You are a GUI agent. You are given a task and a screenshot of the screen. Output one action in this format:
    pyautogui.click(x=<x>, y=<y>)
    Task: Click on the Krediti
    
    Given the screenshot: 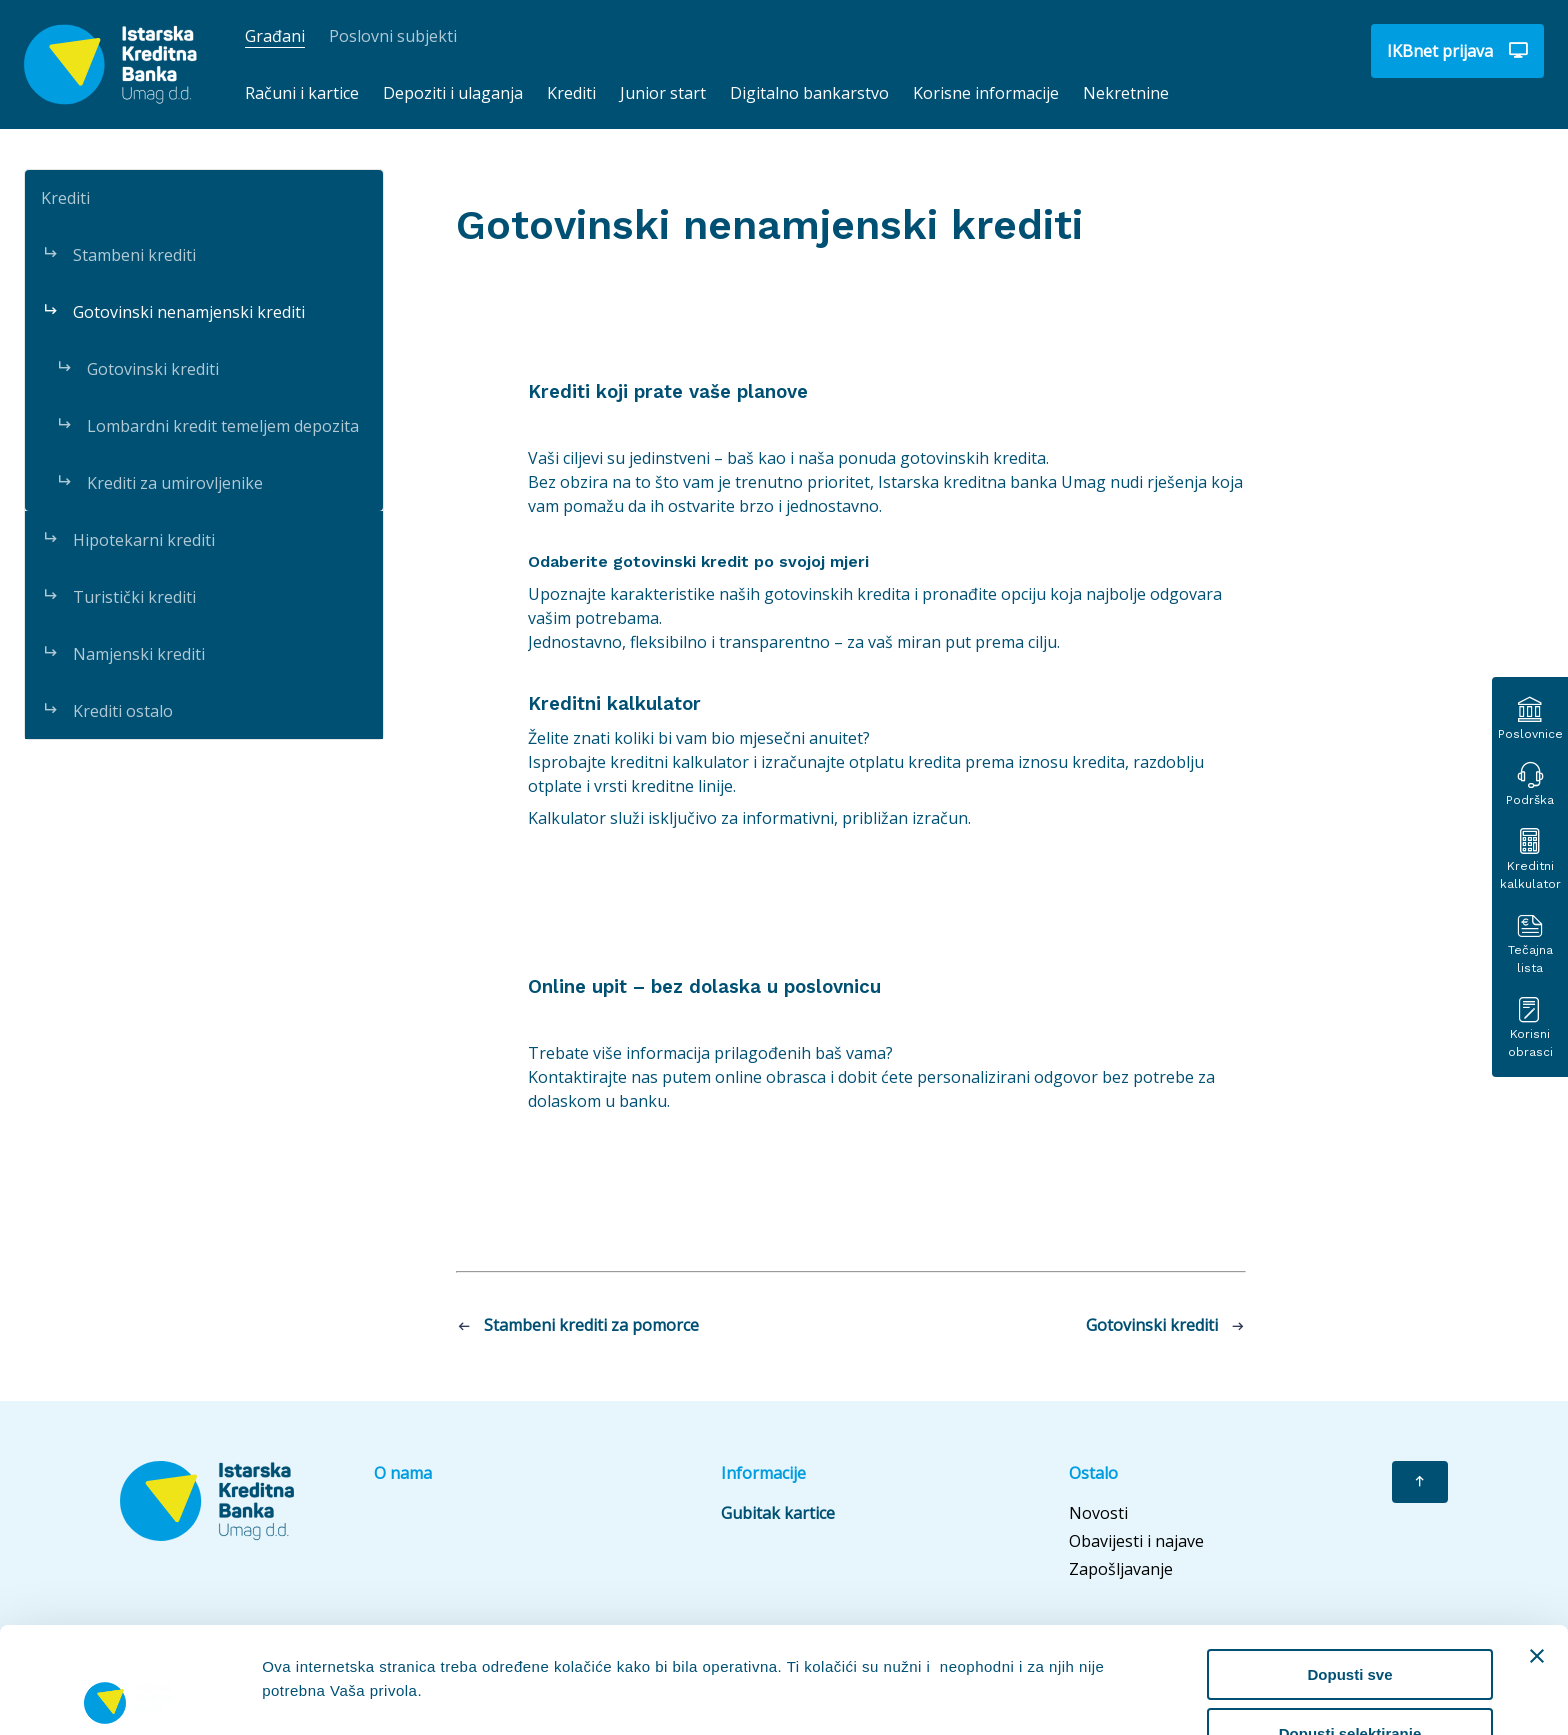 What is the action you would take?
    pyautogui.click(x=65, y=198)
    